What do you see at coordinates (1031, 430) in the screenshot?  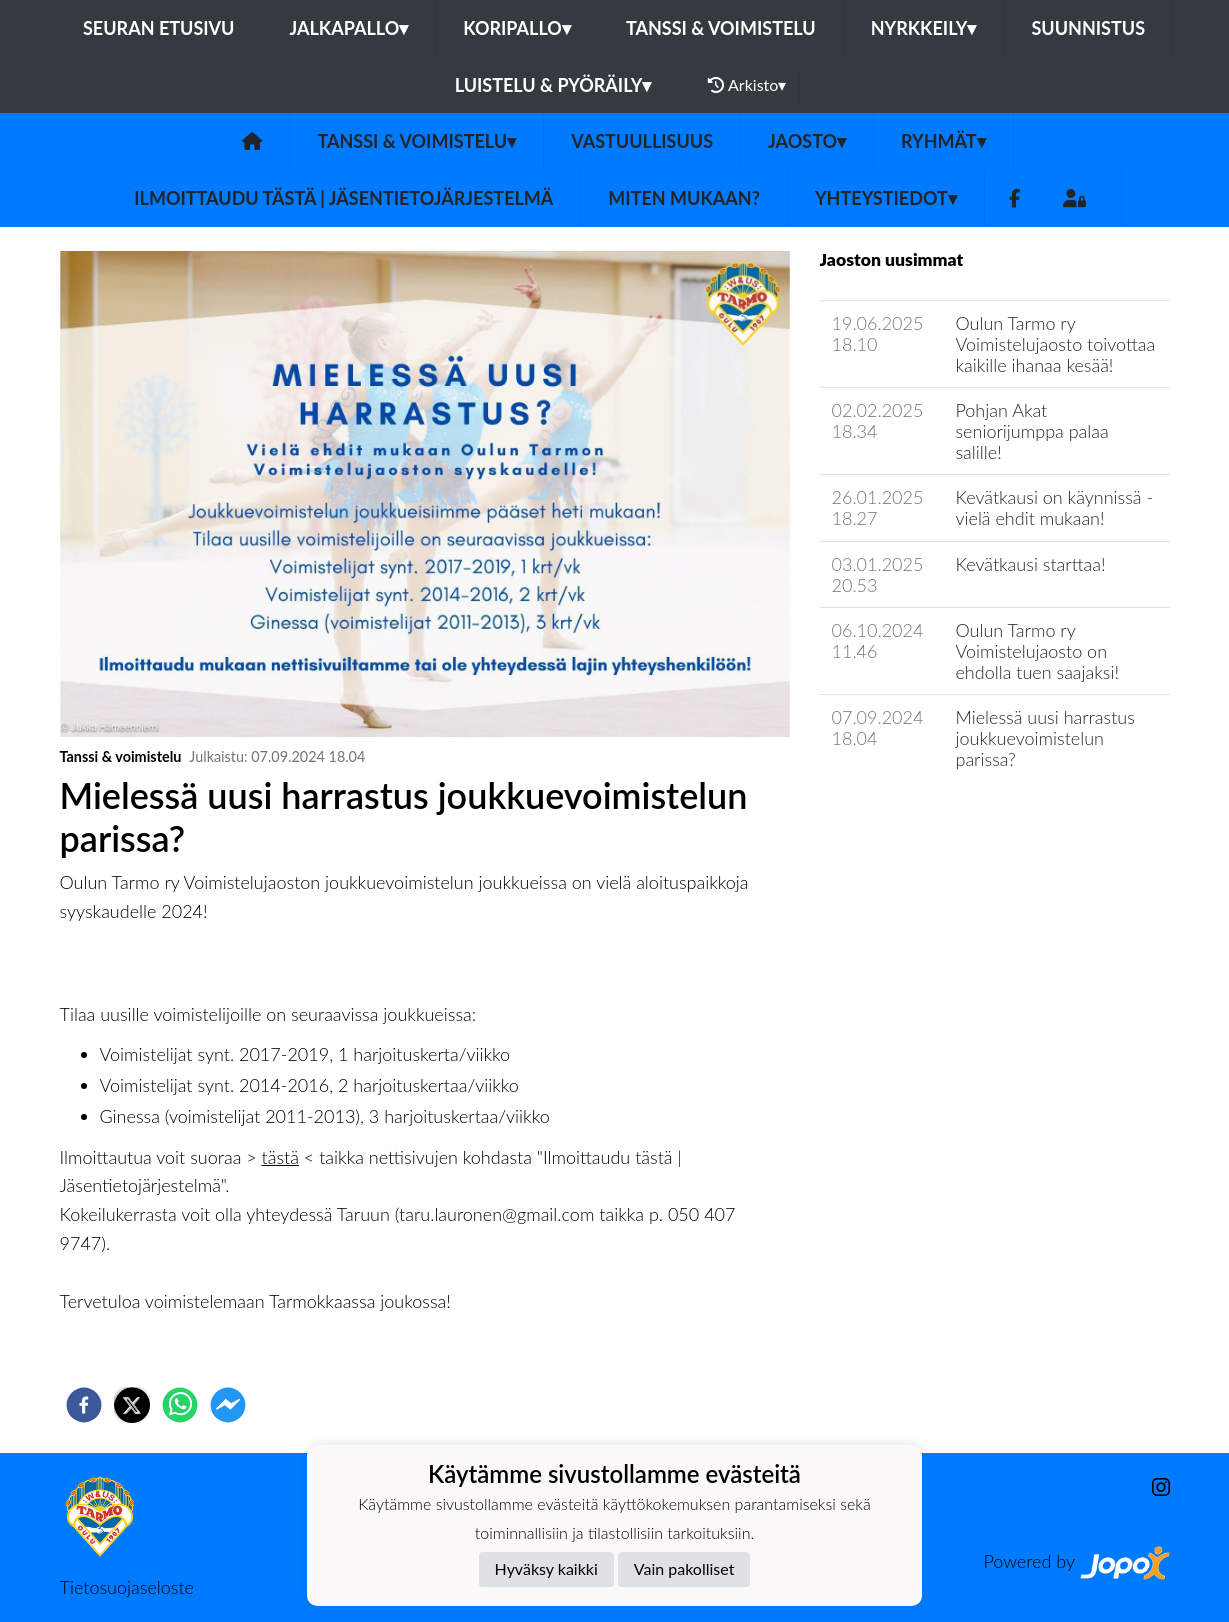 I see `Pohjan Akat seniorijumppa palaa salille!` at bounding box center [1031, 430].